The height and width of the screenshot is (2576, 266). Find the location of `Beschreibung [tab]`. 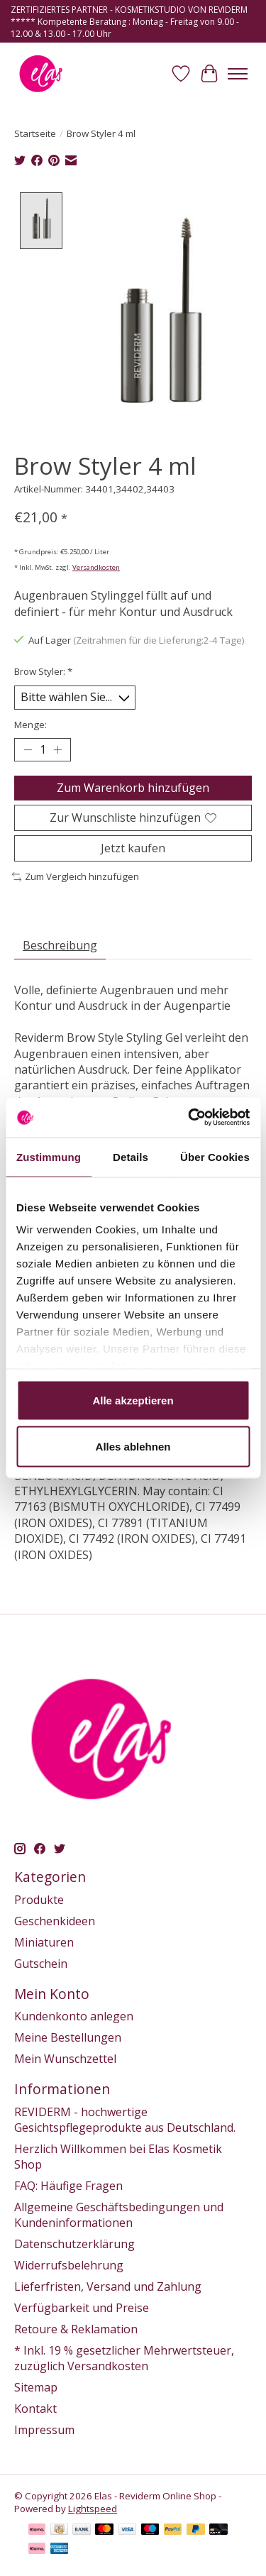

Beschreibung [tab] is located at coordinates (60, 943).